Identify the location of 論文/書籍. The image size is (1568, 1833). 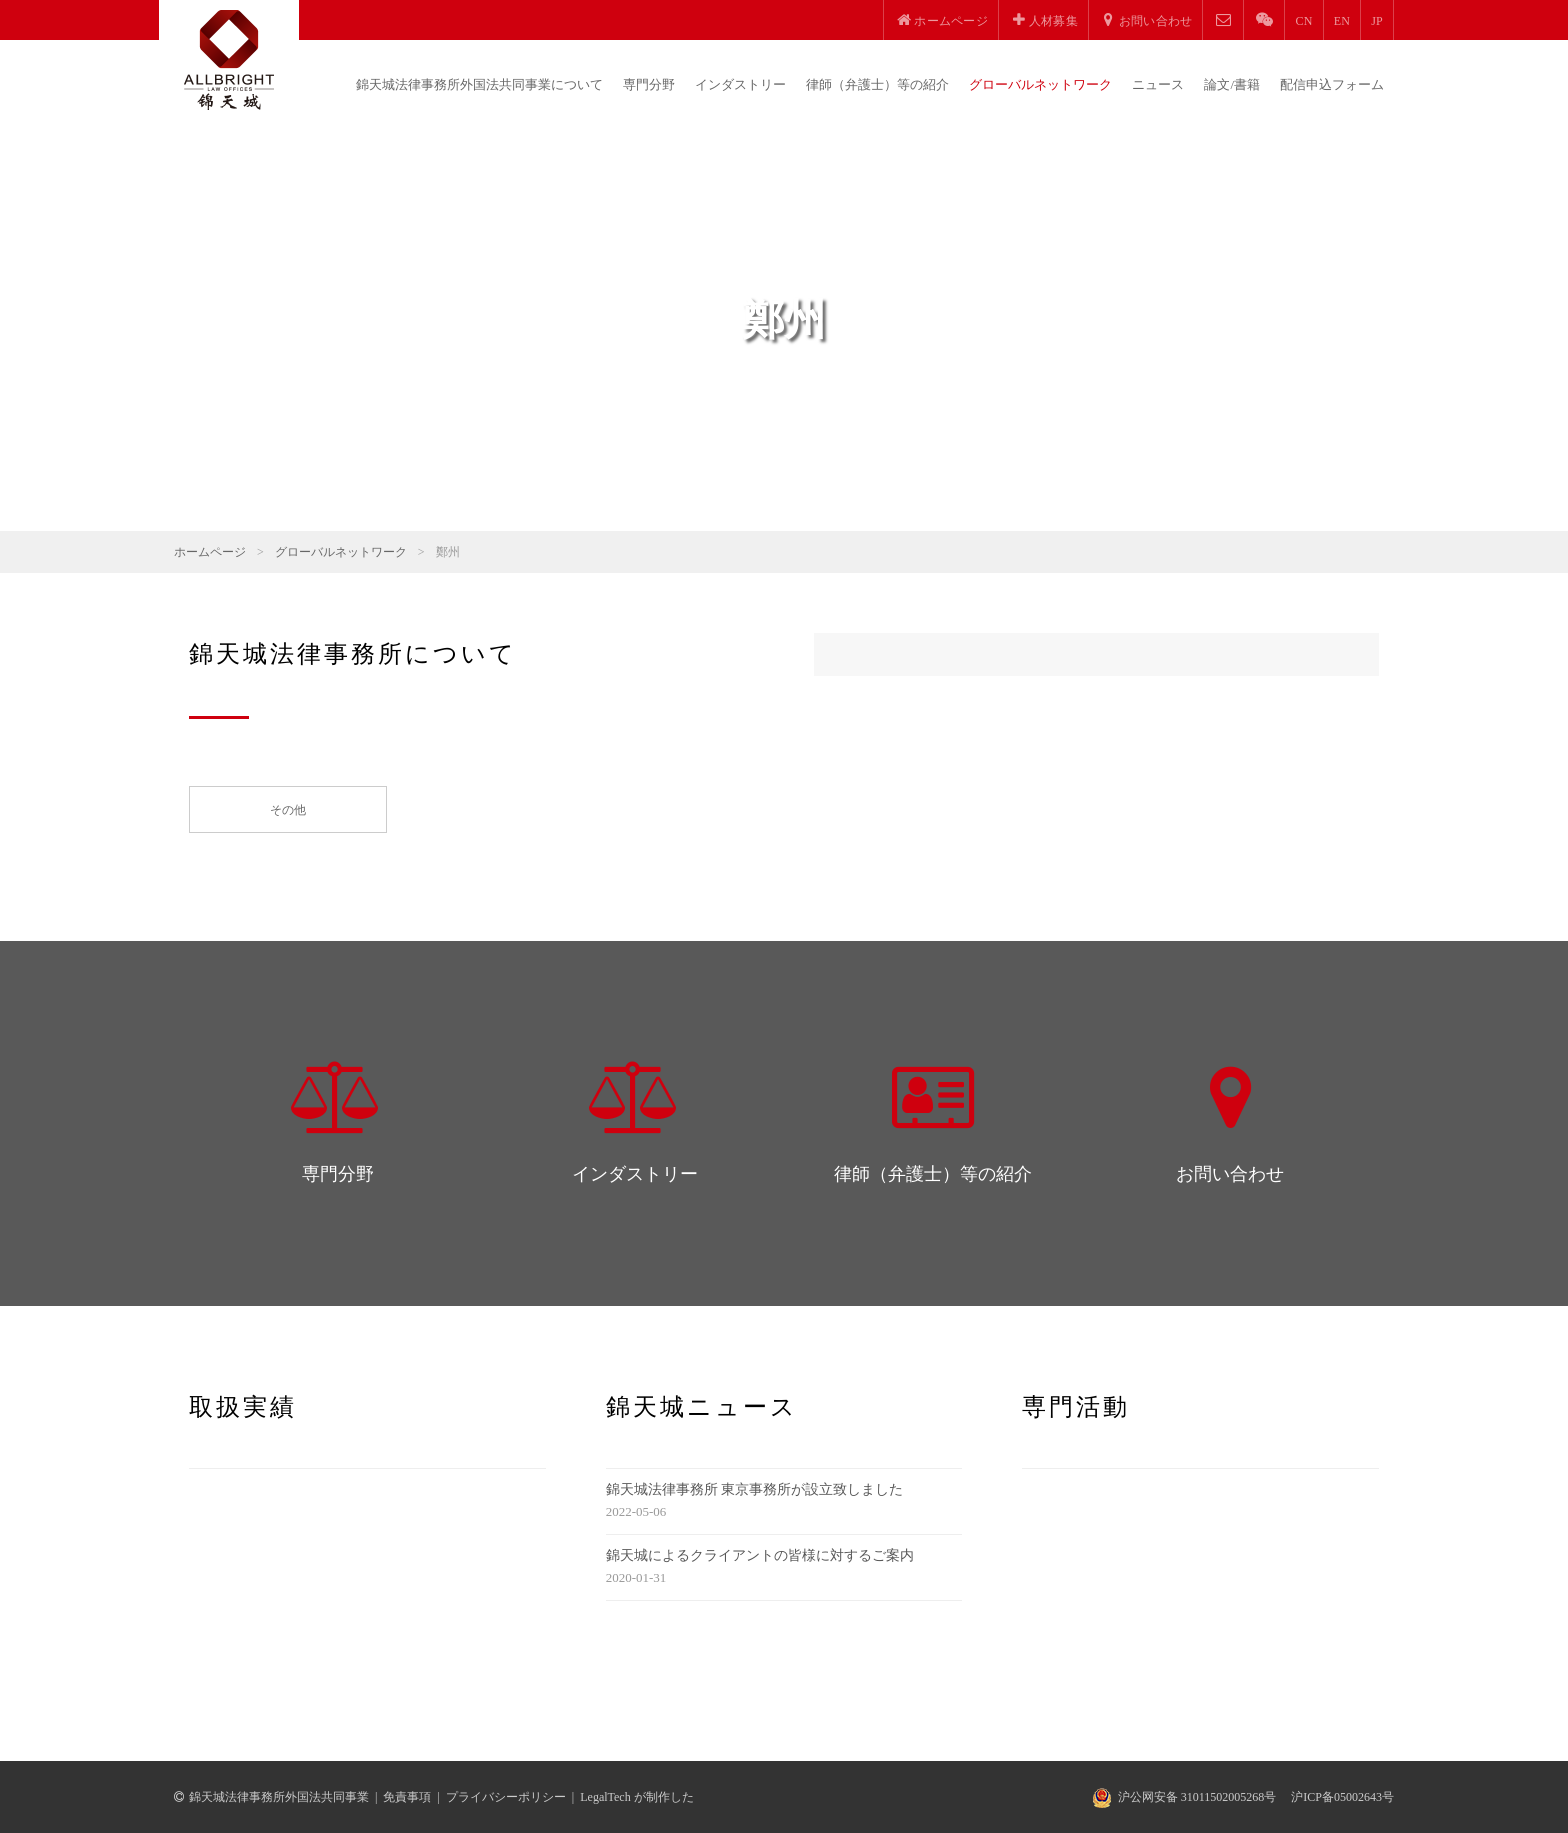
(1232, 84).